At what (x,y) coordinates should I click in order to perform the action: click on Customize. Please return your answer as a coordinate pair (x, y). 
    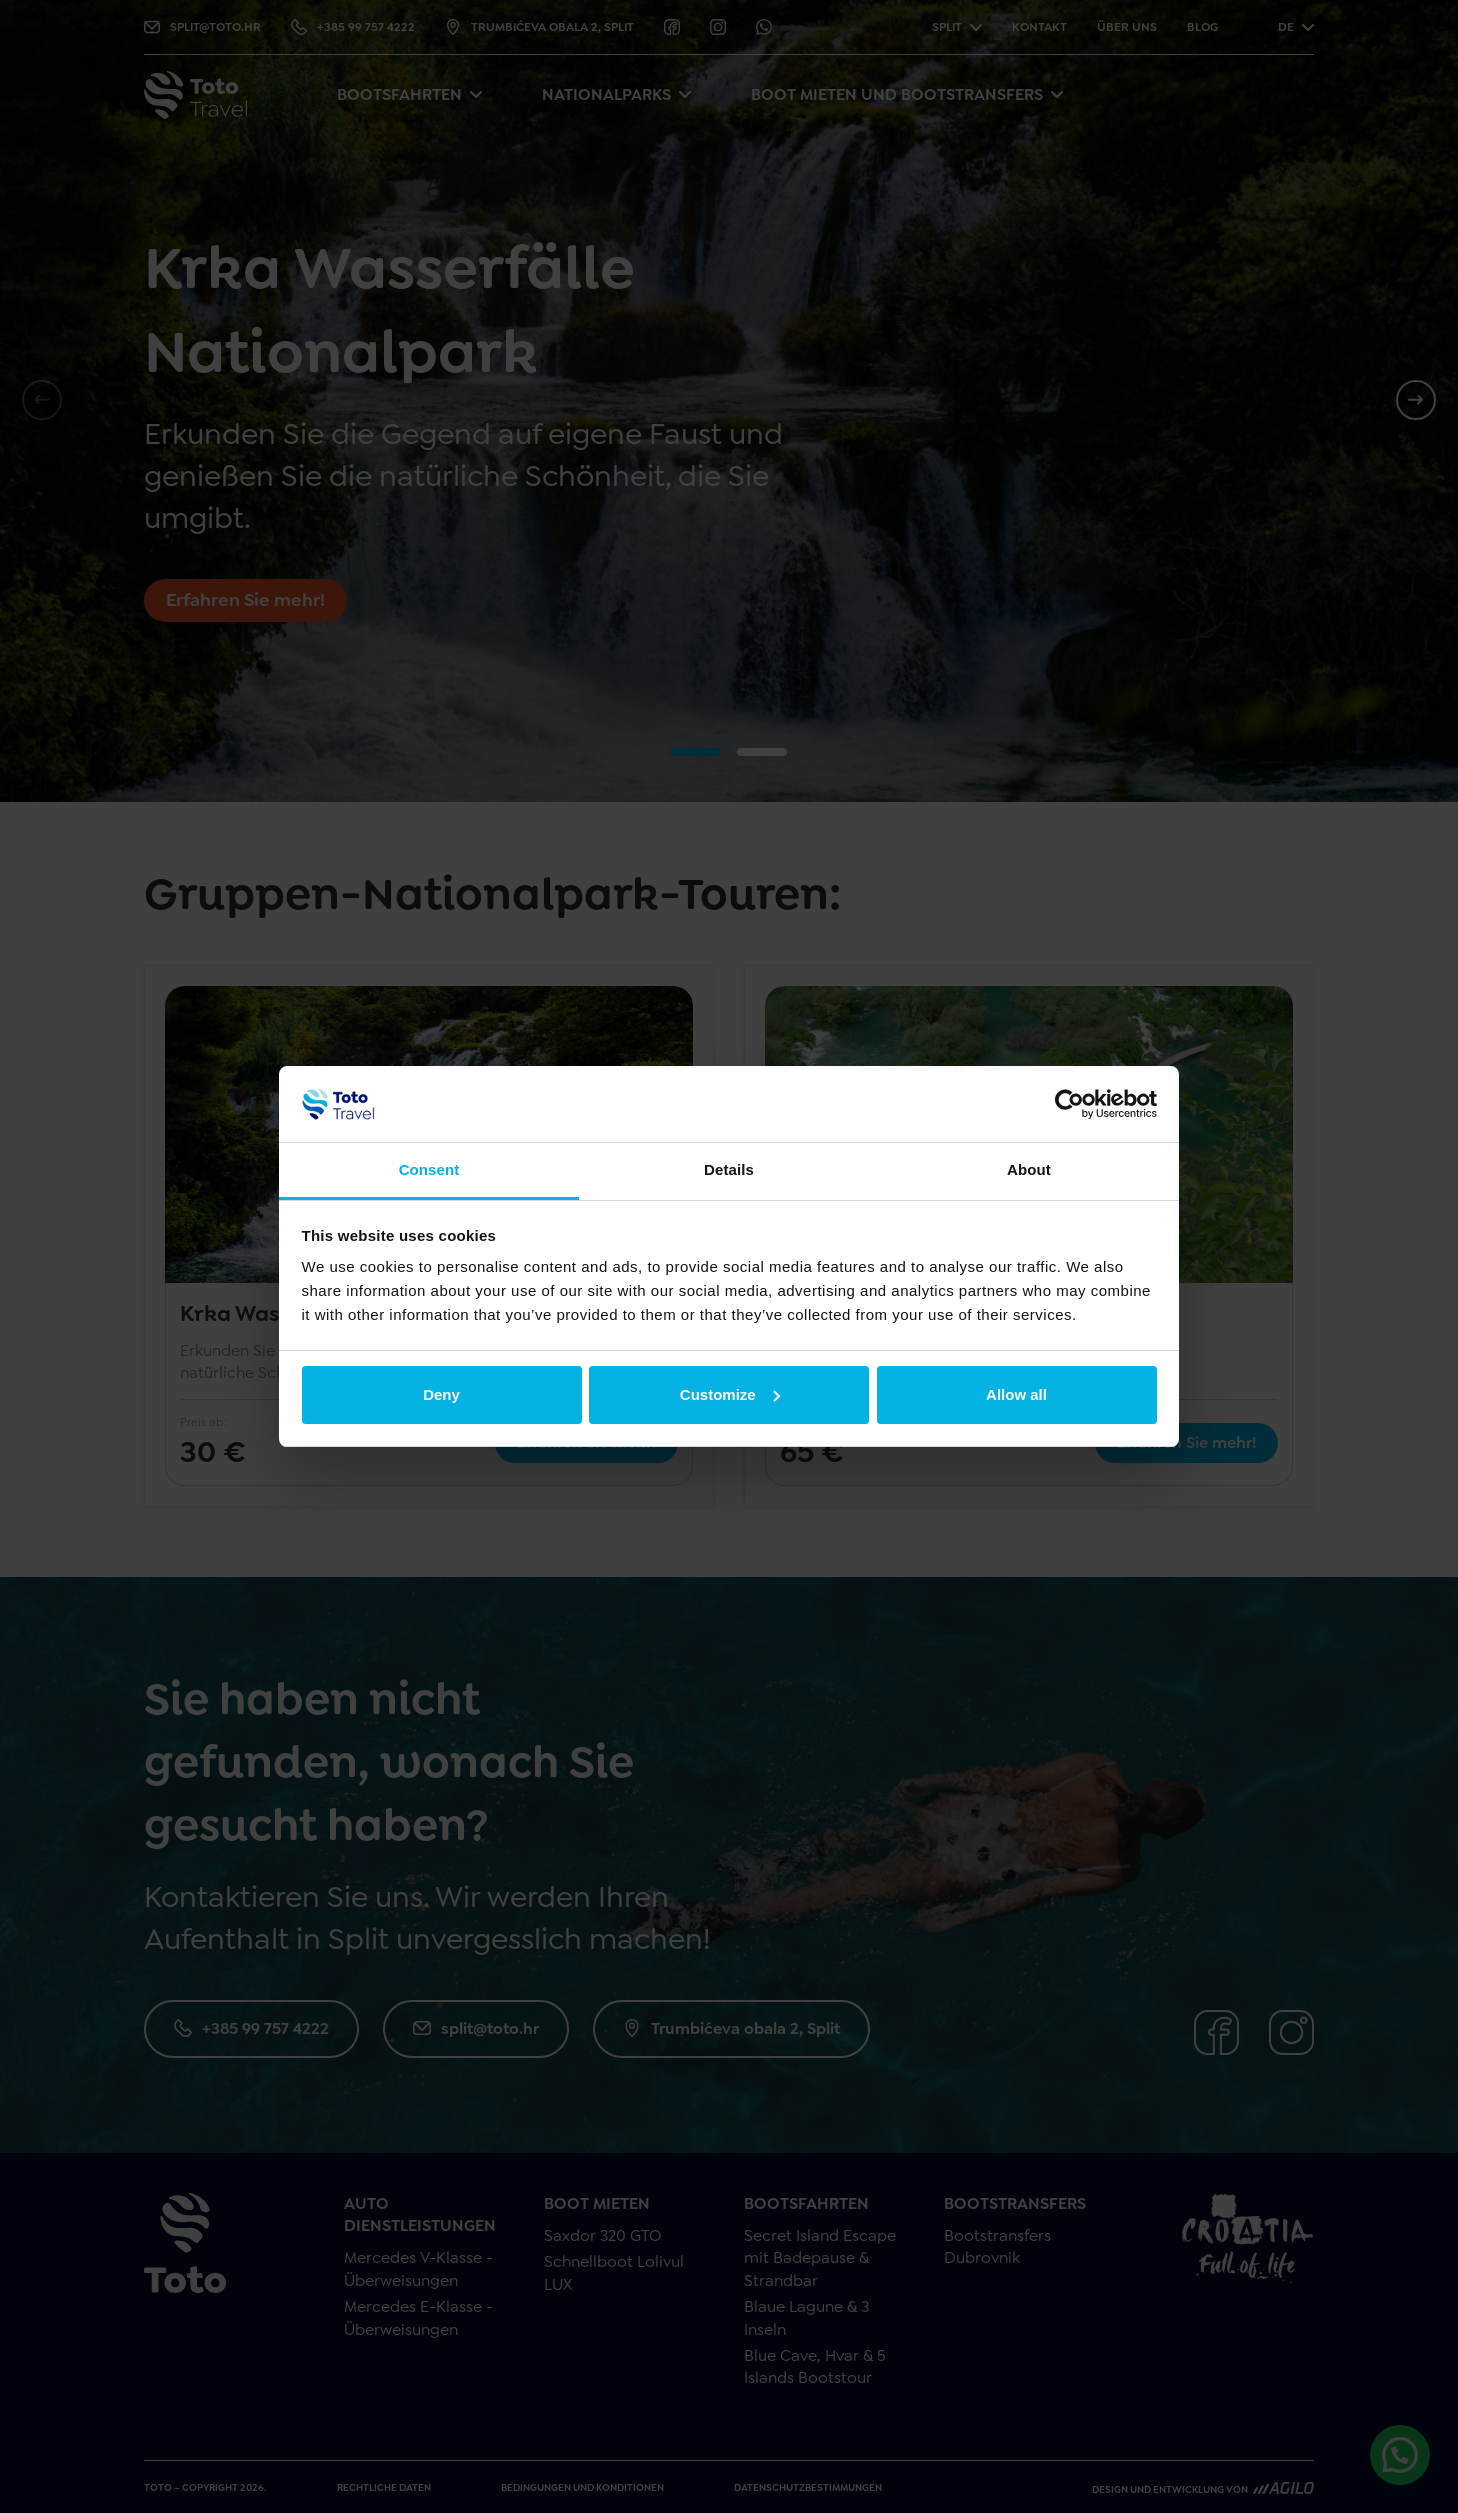
    Looking at the image, I should click on (730, 1394).